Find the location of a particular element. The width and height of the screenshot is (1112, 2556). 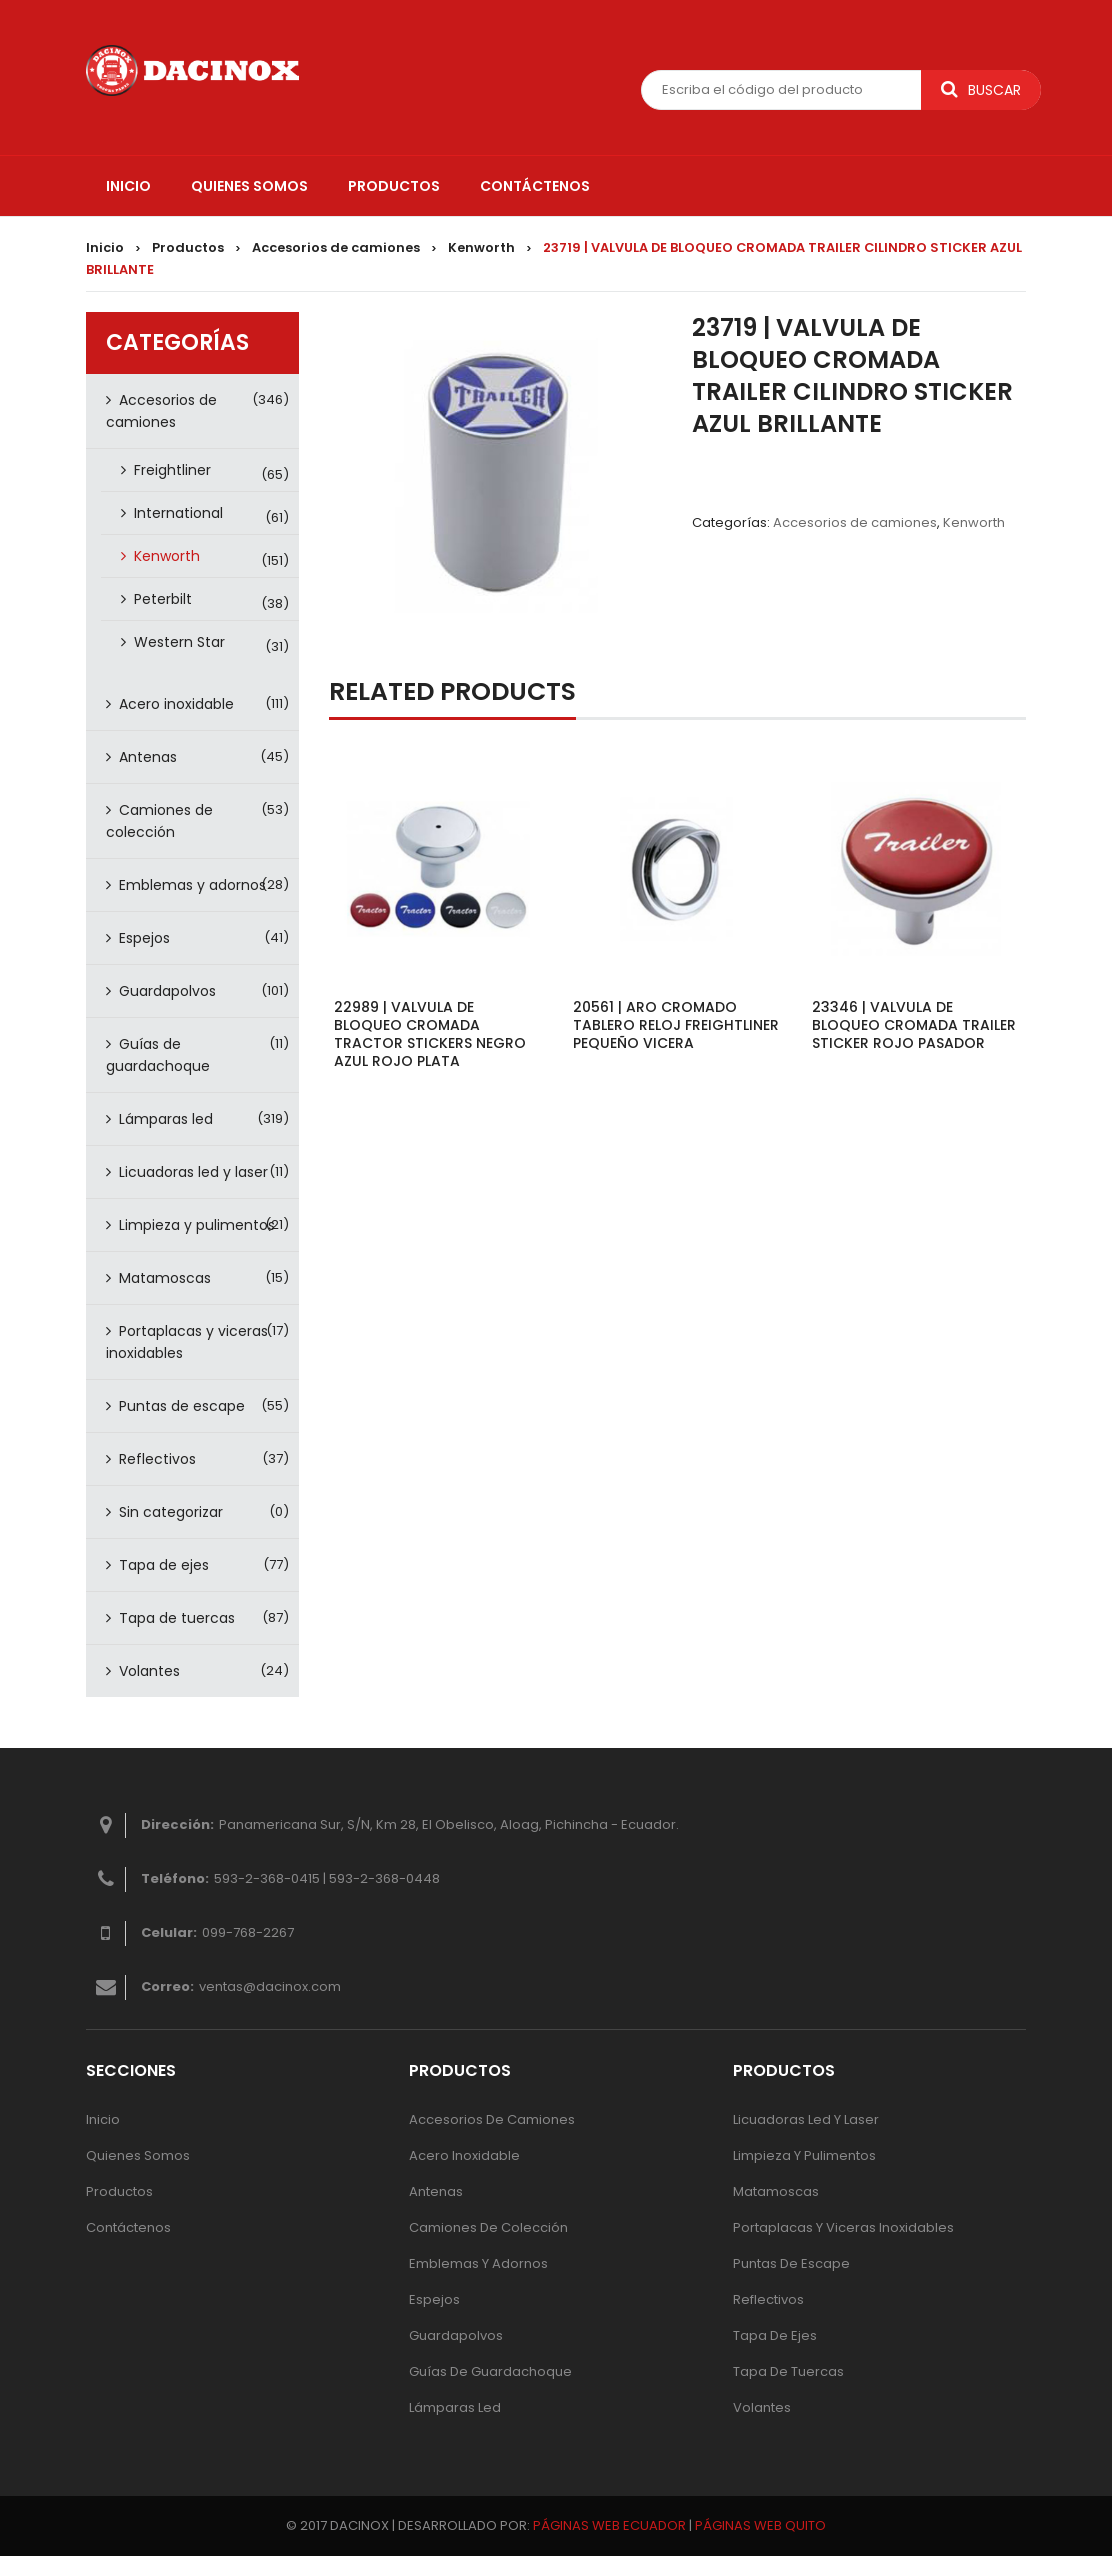

Reflectivos is located at coordinates (157, 1459).